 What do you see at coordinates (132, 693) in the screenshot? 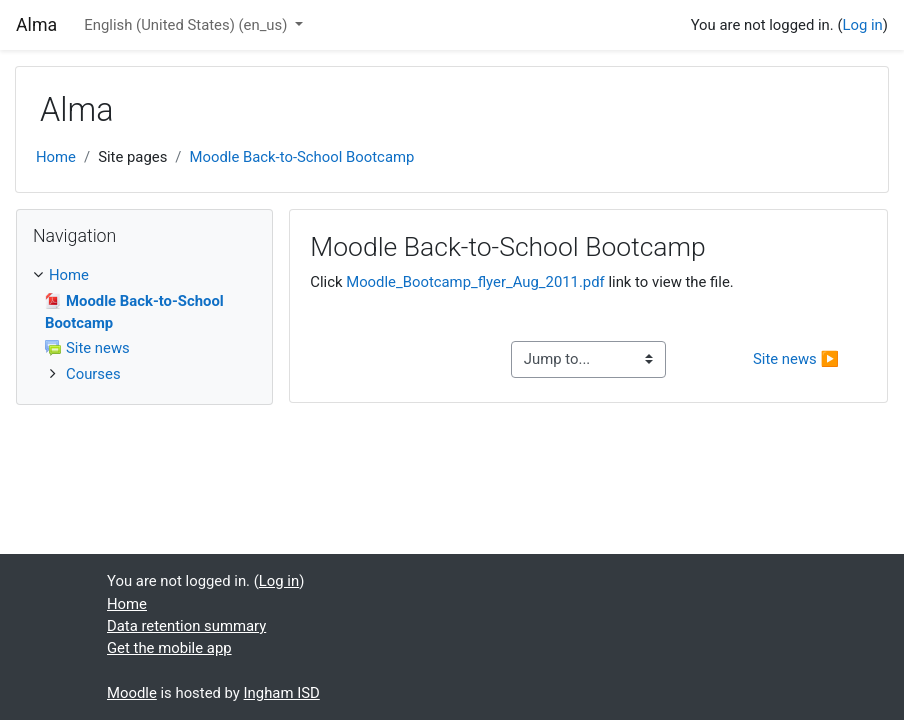
I see `Moodle` at bounding box center [132, 693].